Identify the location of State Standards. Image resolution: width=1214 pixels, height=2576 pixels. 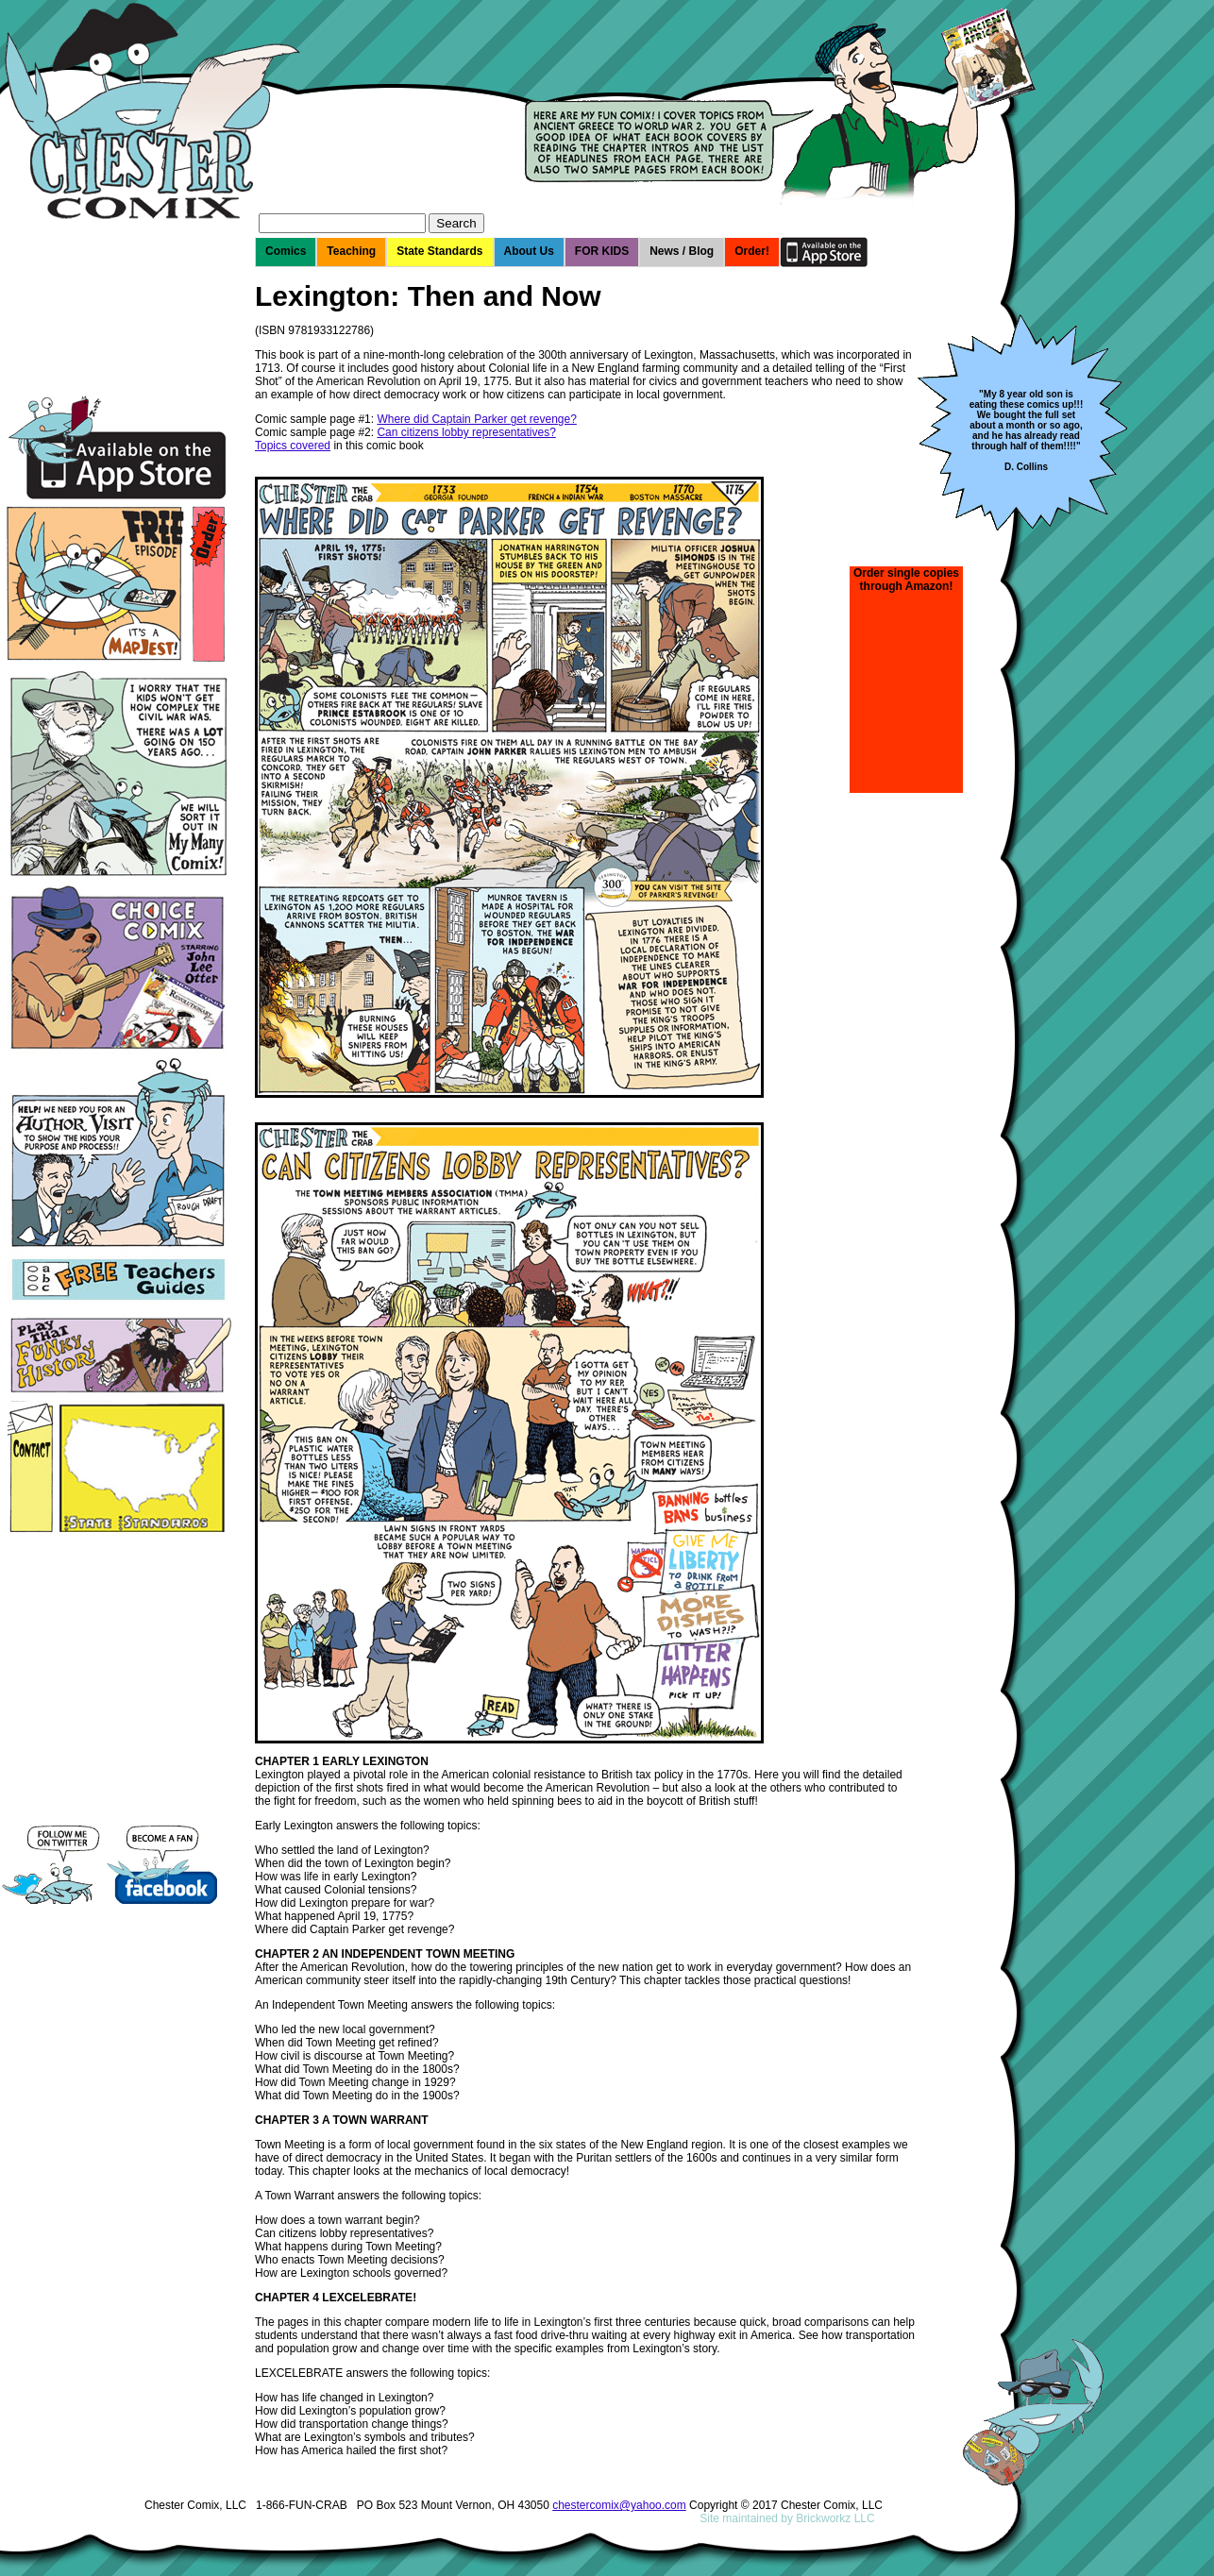
(439, 251).